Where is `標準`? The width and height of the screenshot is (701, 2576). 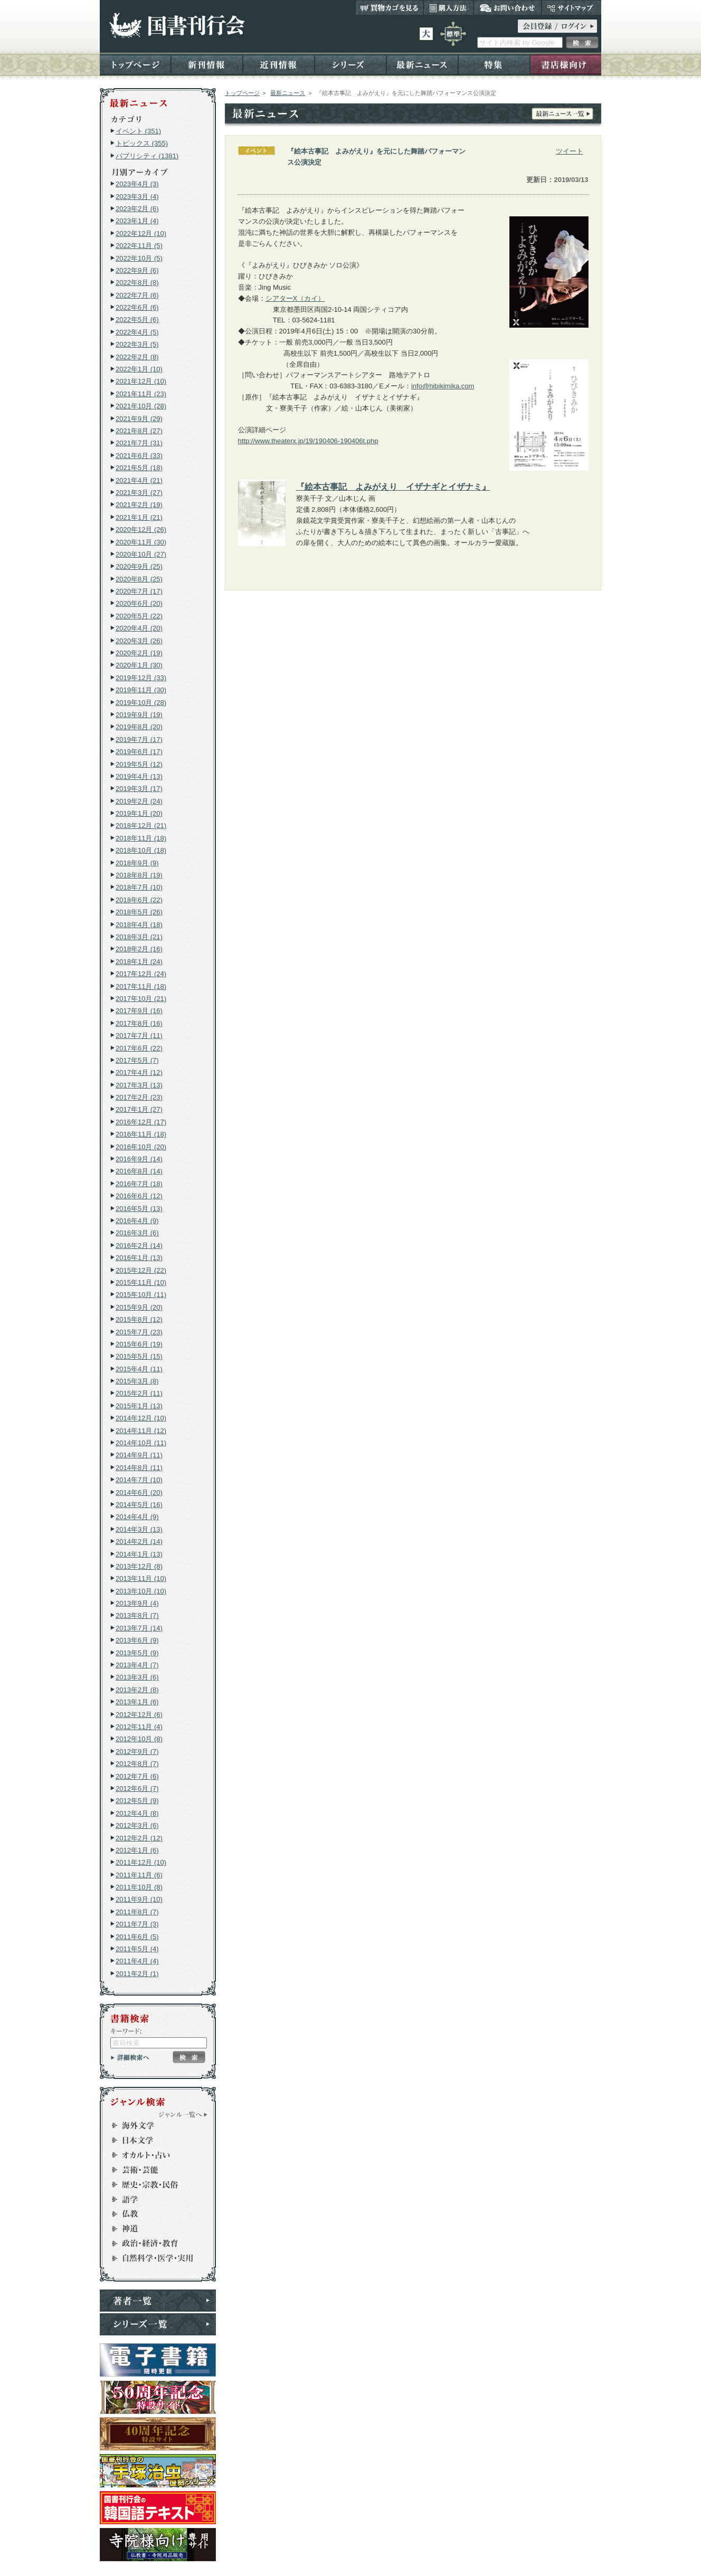
標準 is located at coordinates (453, 34).